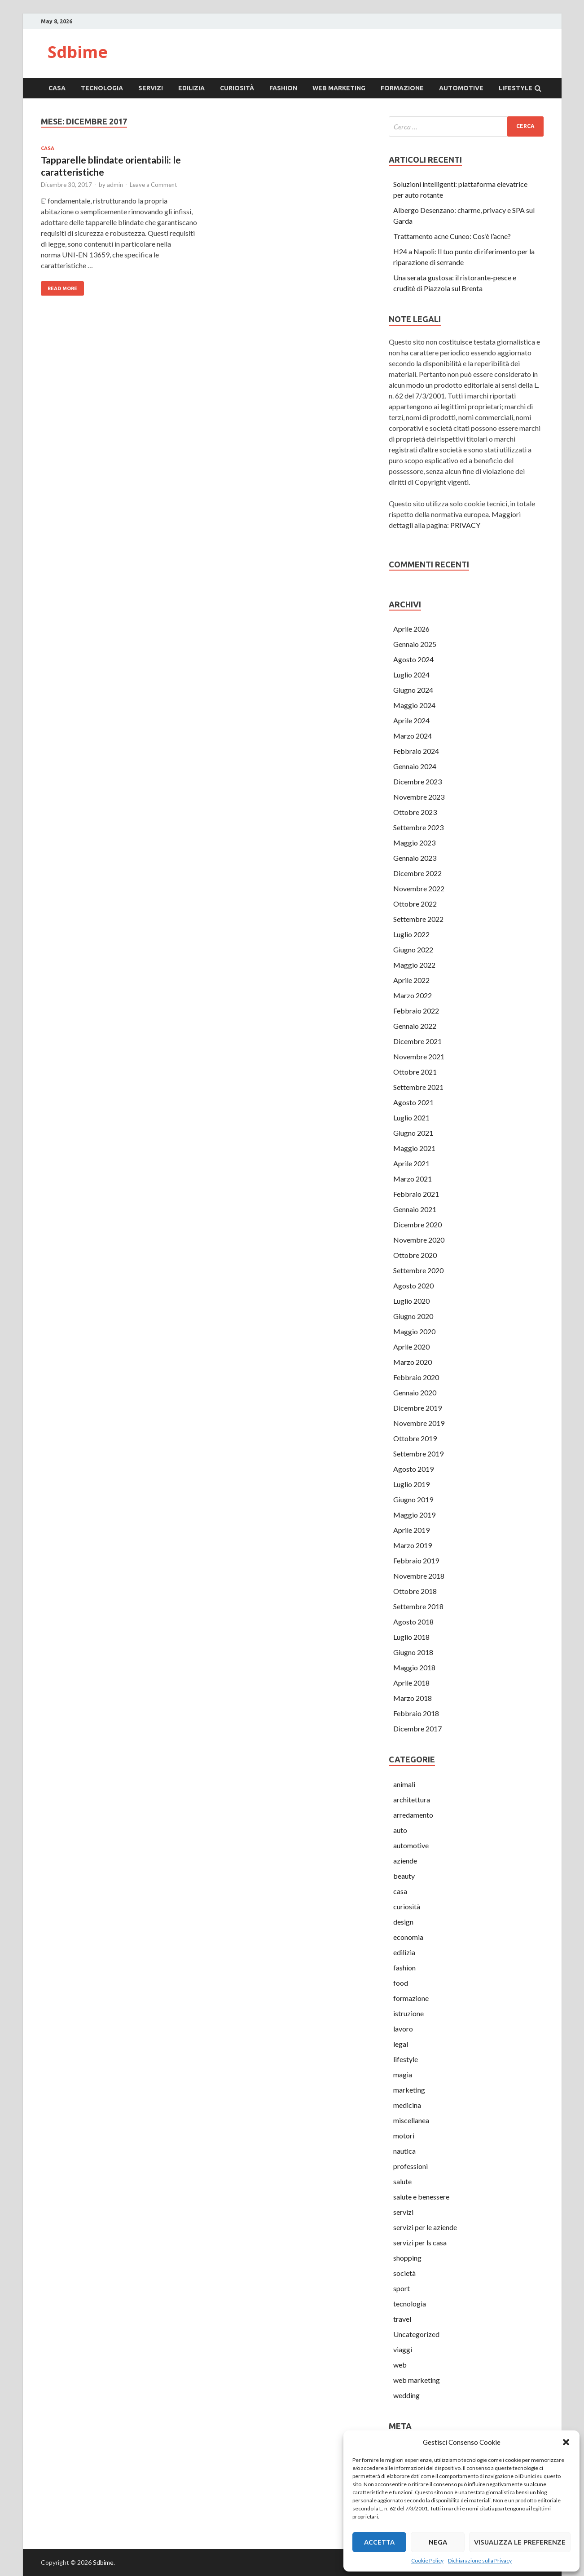 This screenshot has height=2576, width=584. I want to click on Marzo 2022, so click(412, 995).